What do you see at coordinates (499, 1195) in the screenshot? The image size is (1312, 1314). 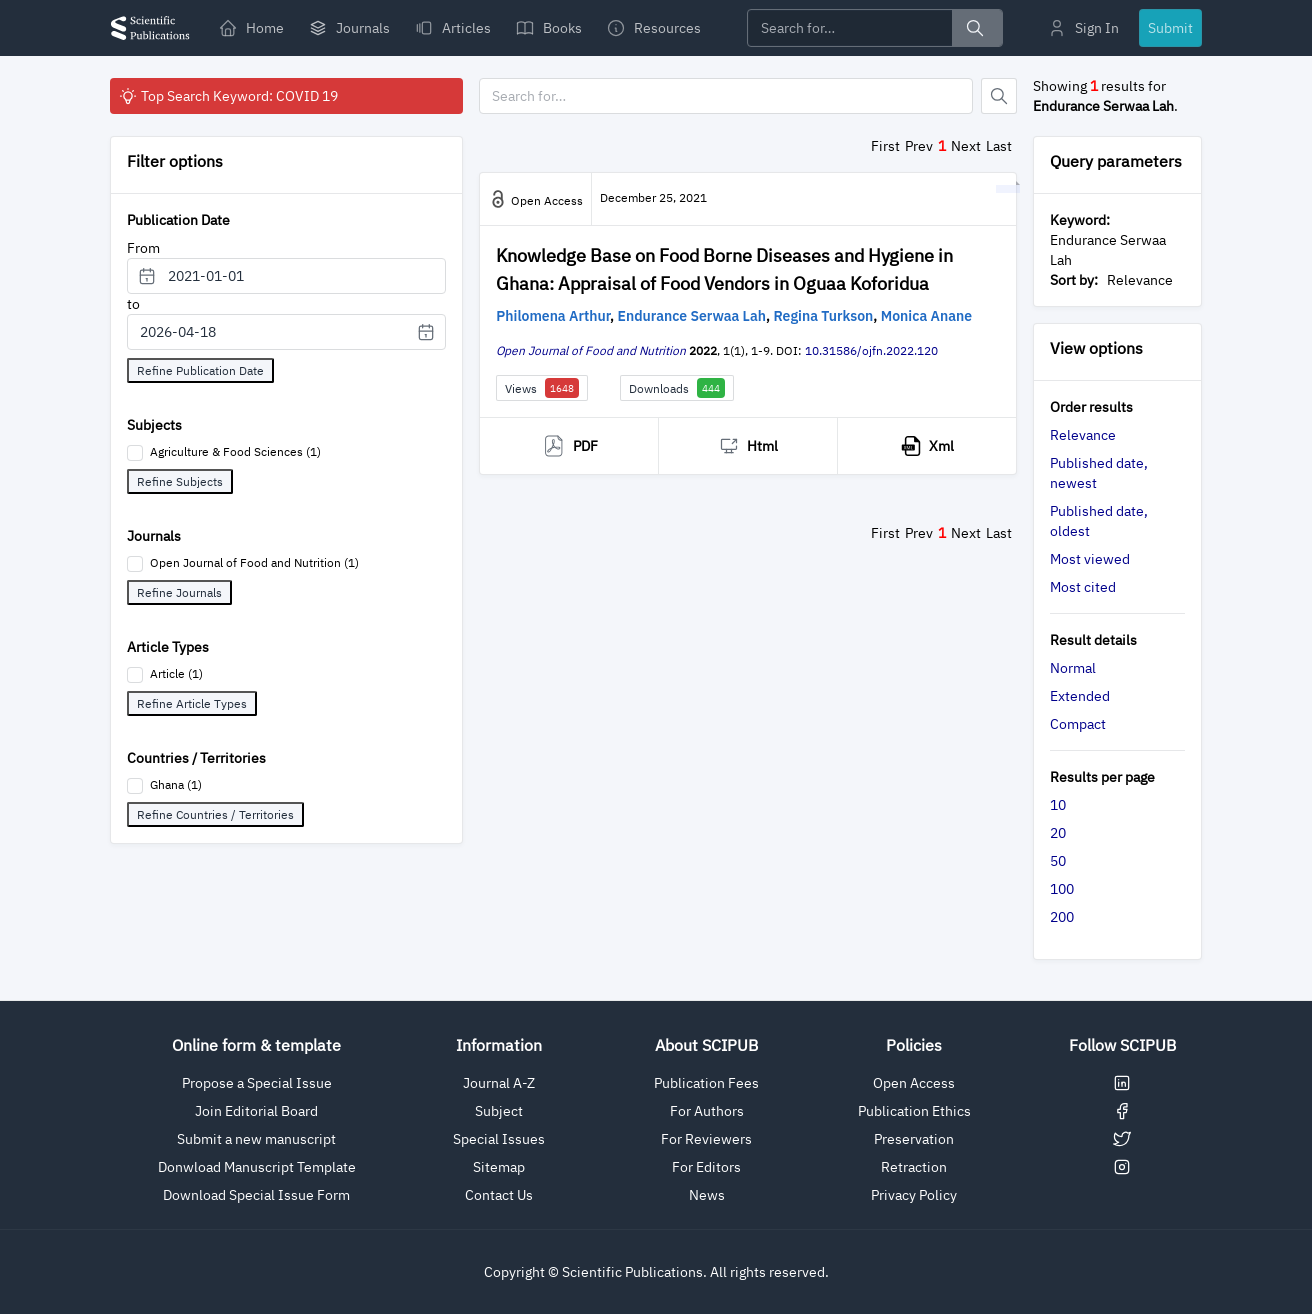 I see `Contact Us` at bounding box center [499, 1195].